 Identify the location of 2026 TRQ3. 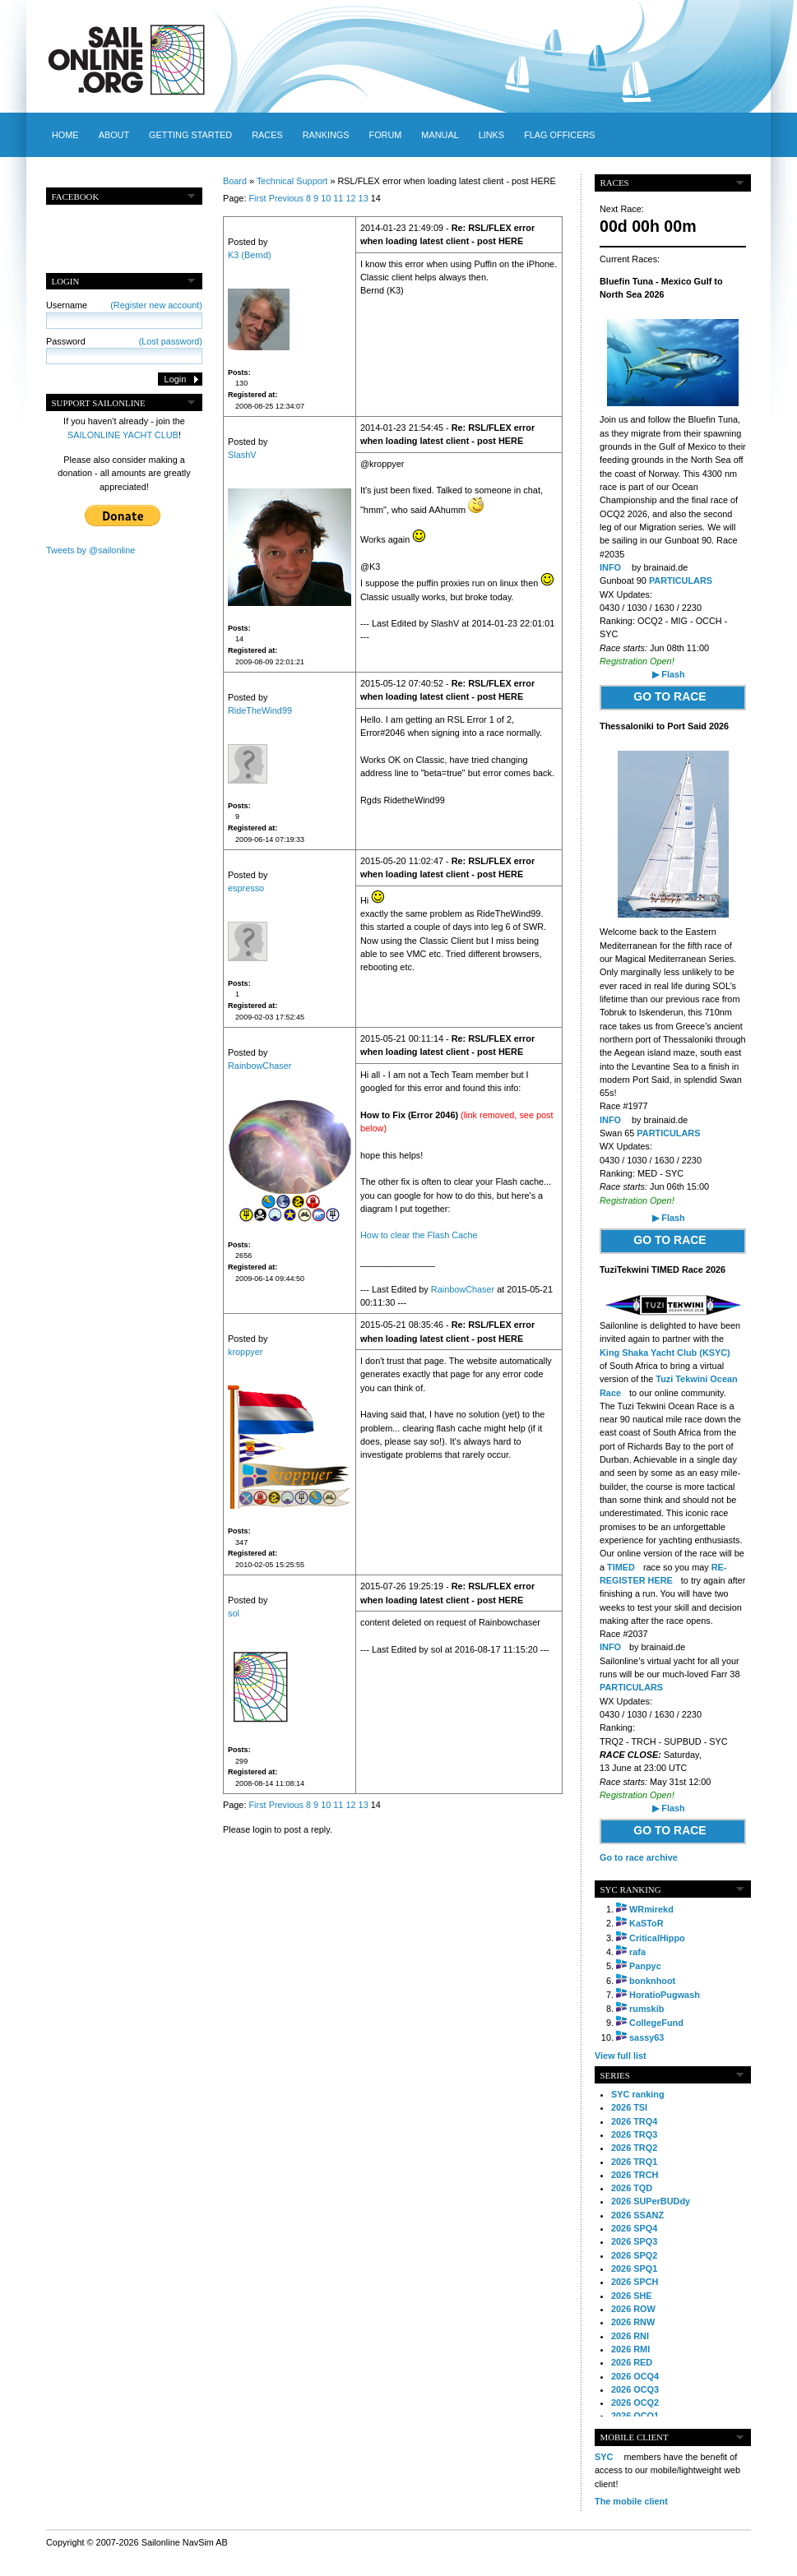
(634, 2134).